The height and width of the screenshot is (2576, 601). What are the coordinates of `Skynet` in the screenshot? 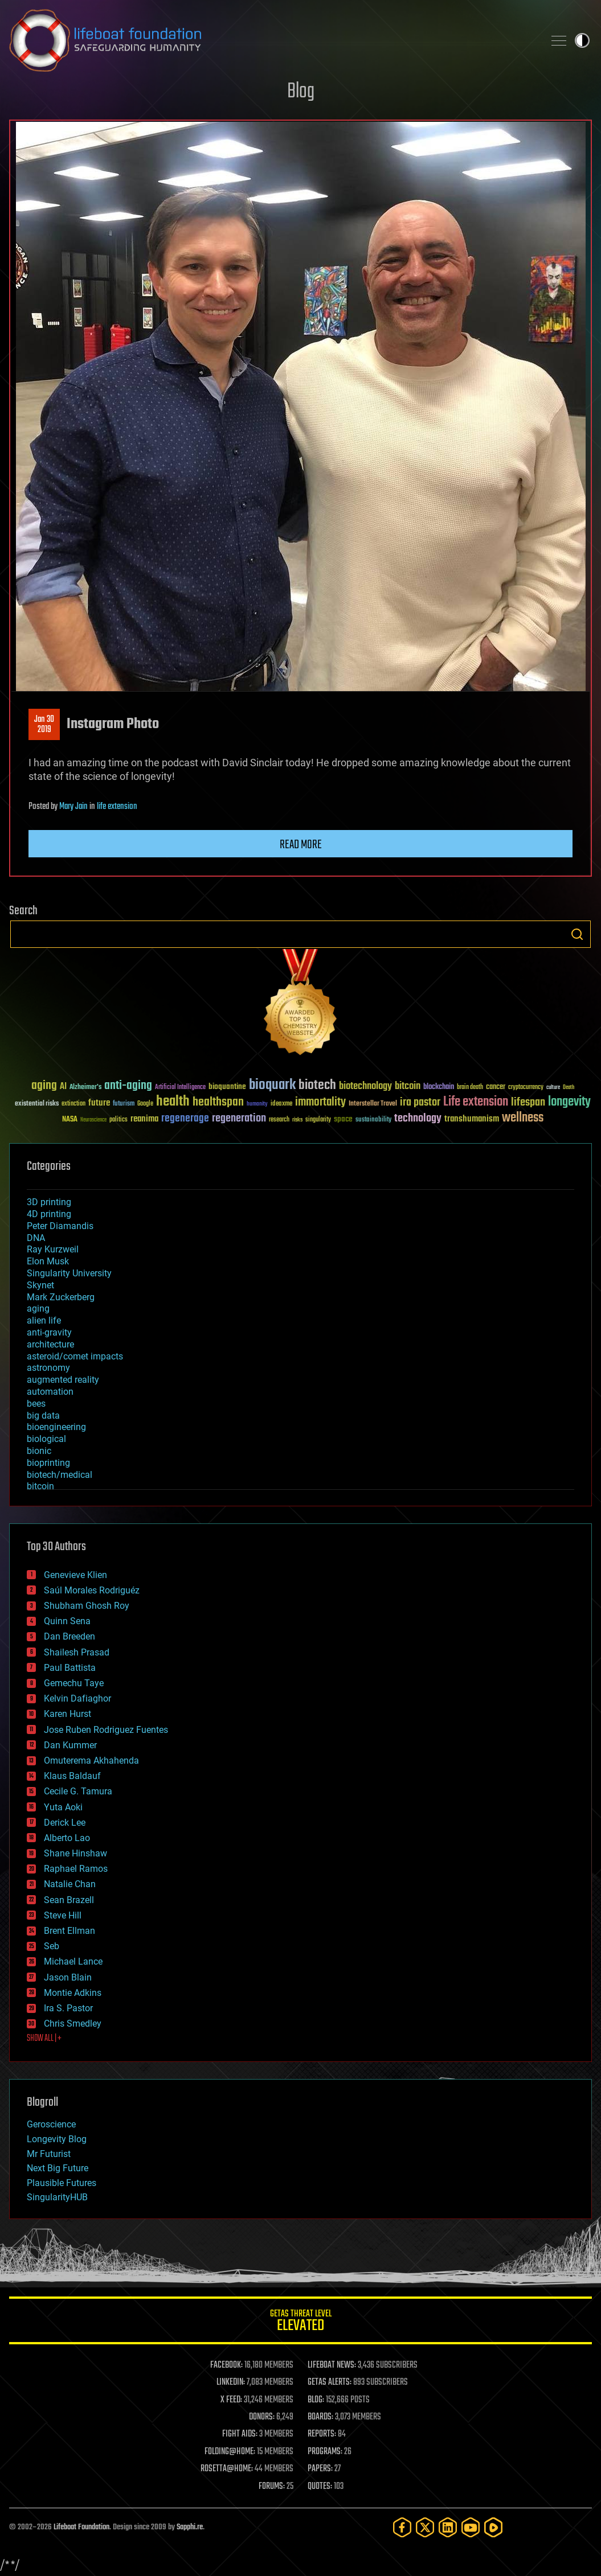 It's located at (40, 1285).